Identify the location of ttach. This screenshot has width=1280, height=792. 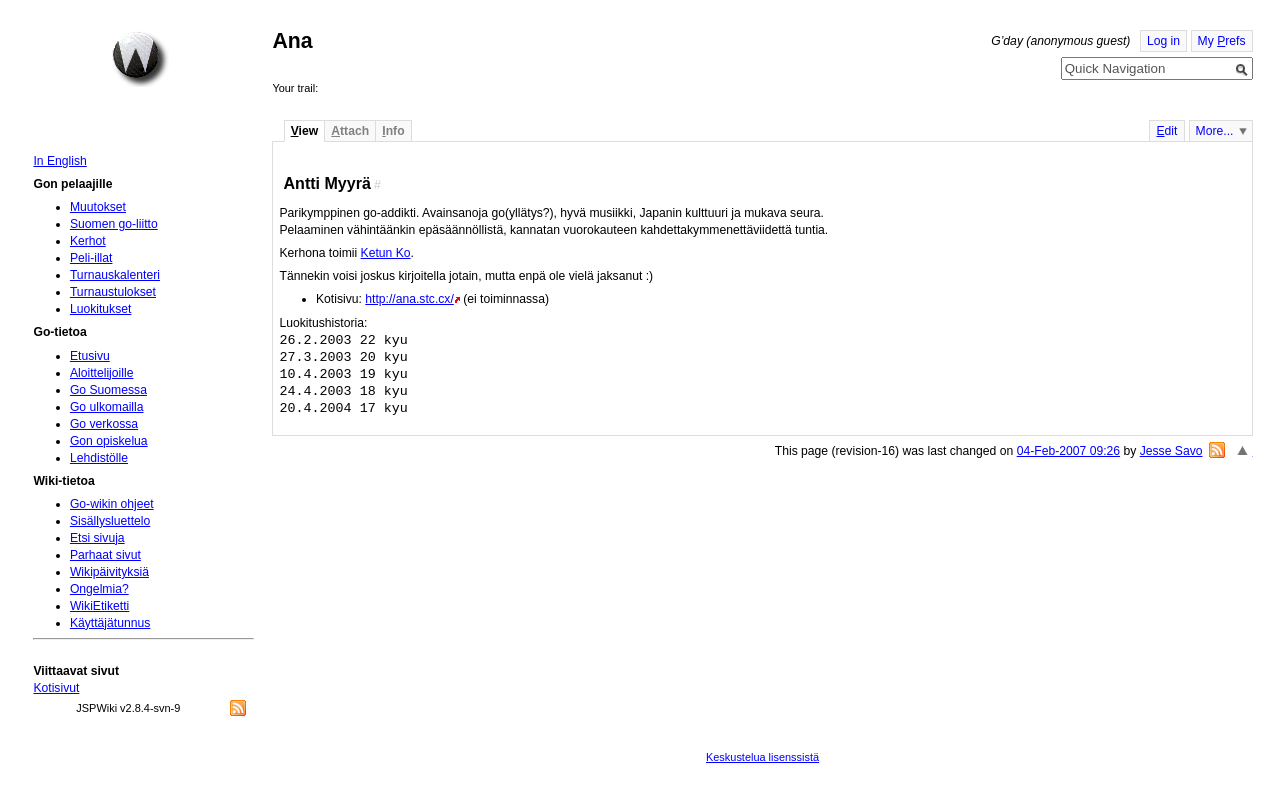
(350, 131).